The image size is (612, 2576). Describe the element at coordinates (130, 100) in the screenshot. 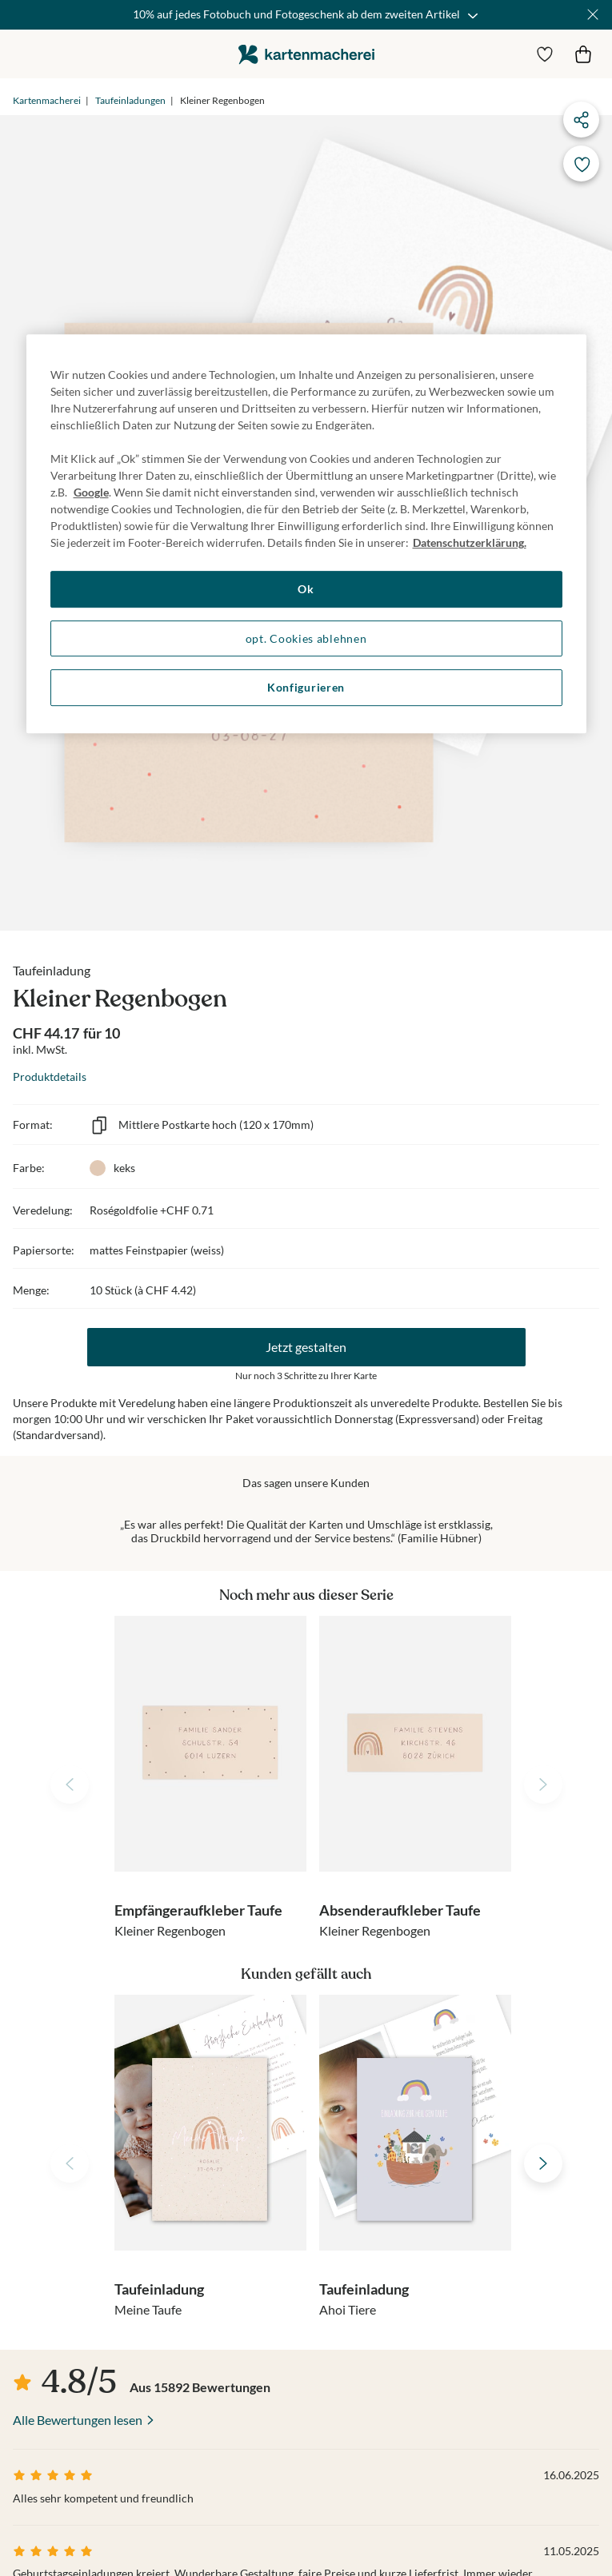

I see `Taufeinladungen` at that location.